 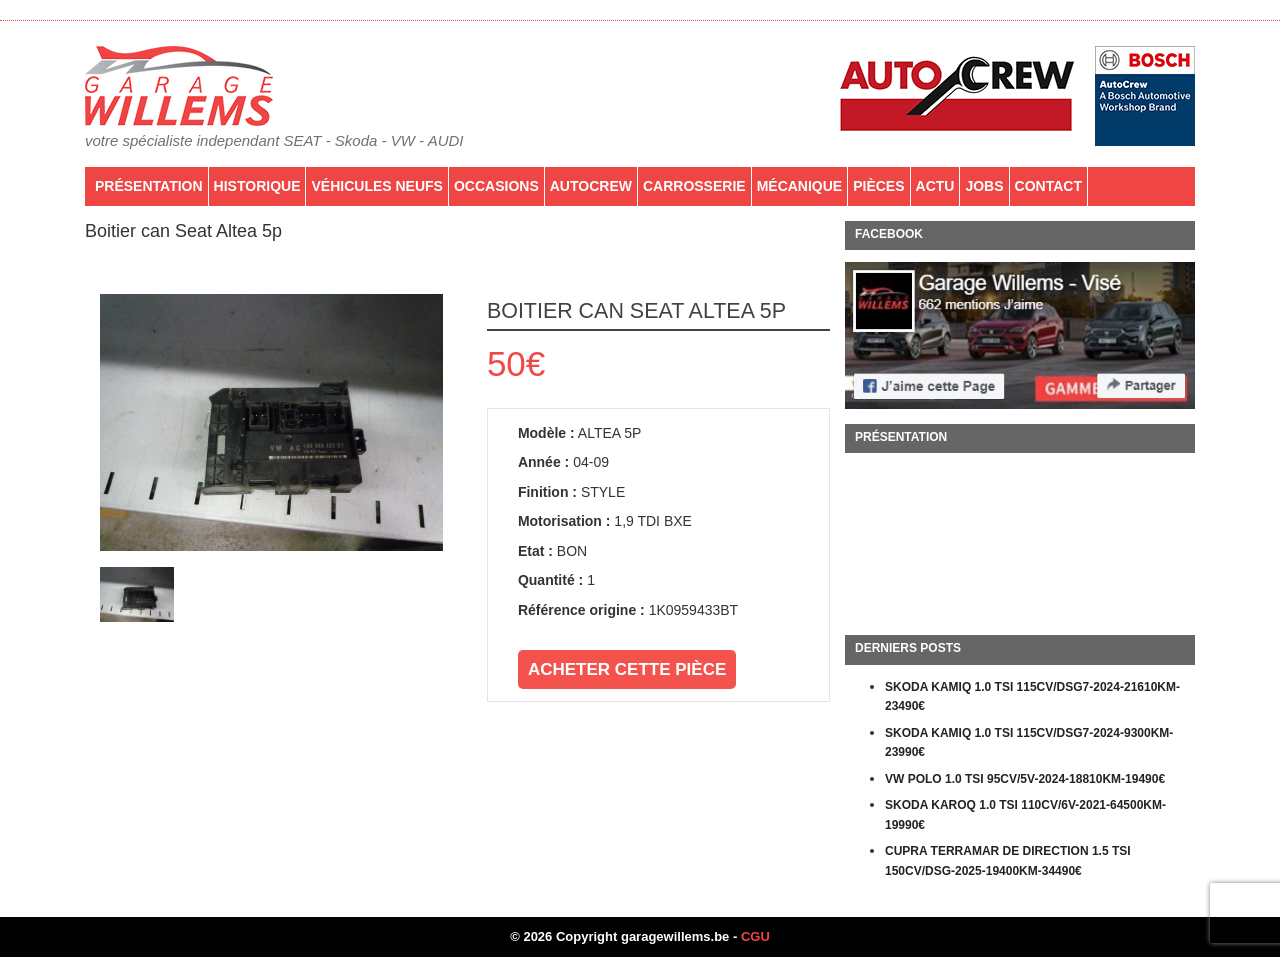 What do you see at coordinates (1008, 861) in the screenshot?
I see `CUPRA TERRAMAR DE DIRECTION 1.5 TSI 150CV/DSG-2025-19400KM-34490€` at bounding box center [1008, 861].